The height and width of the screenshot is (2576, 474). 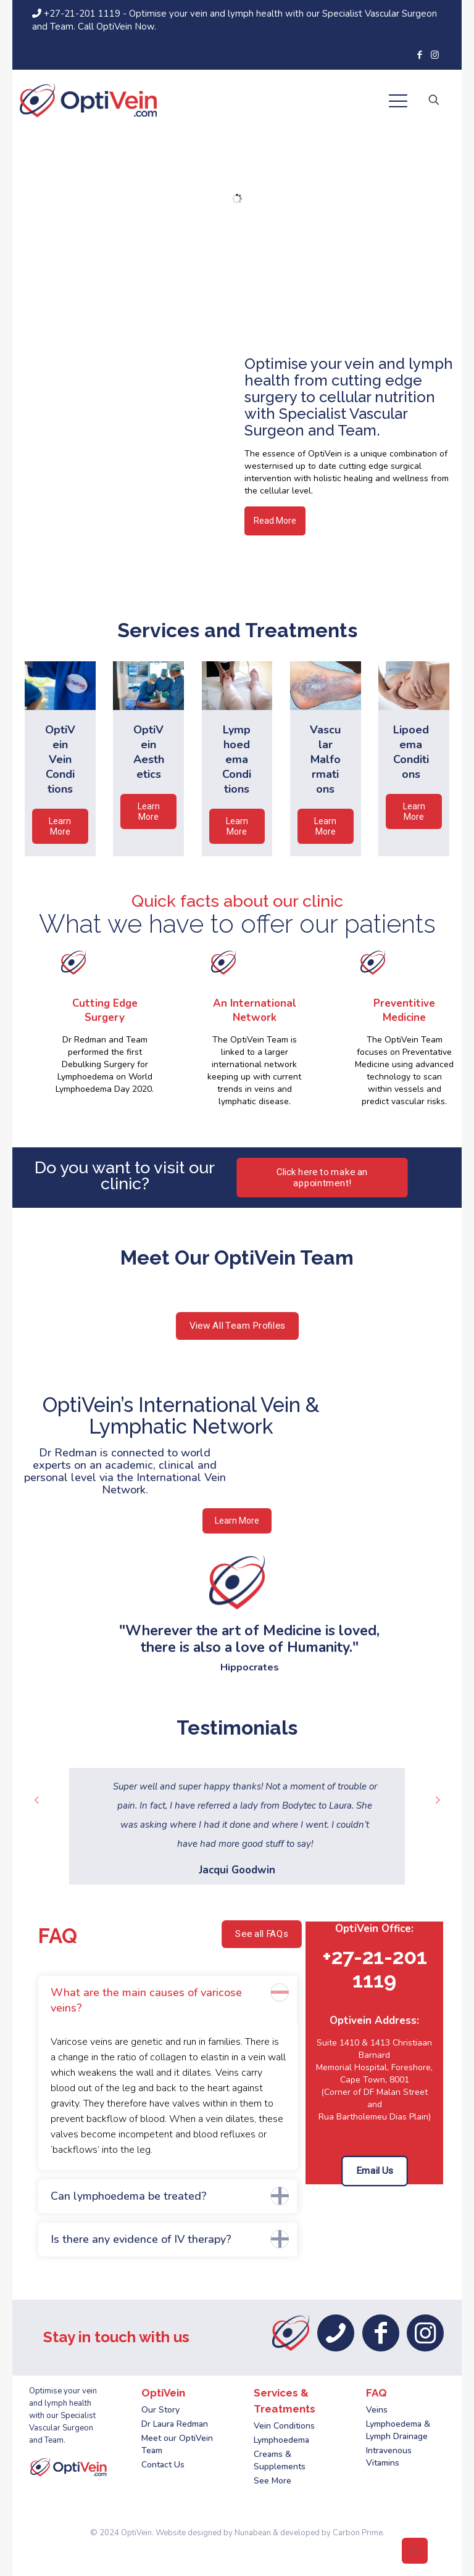 What do you see at coordinates (168, 2073) in the screenshot?
I see `[button]` at bounding box center [168, 2073].